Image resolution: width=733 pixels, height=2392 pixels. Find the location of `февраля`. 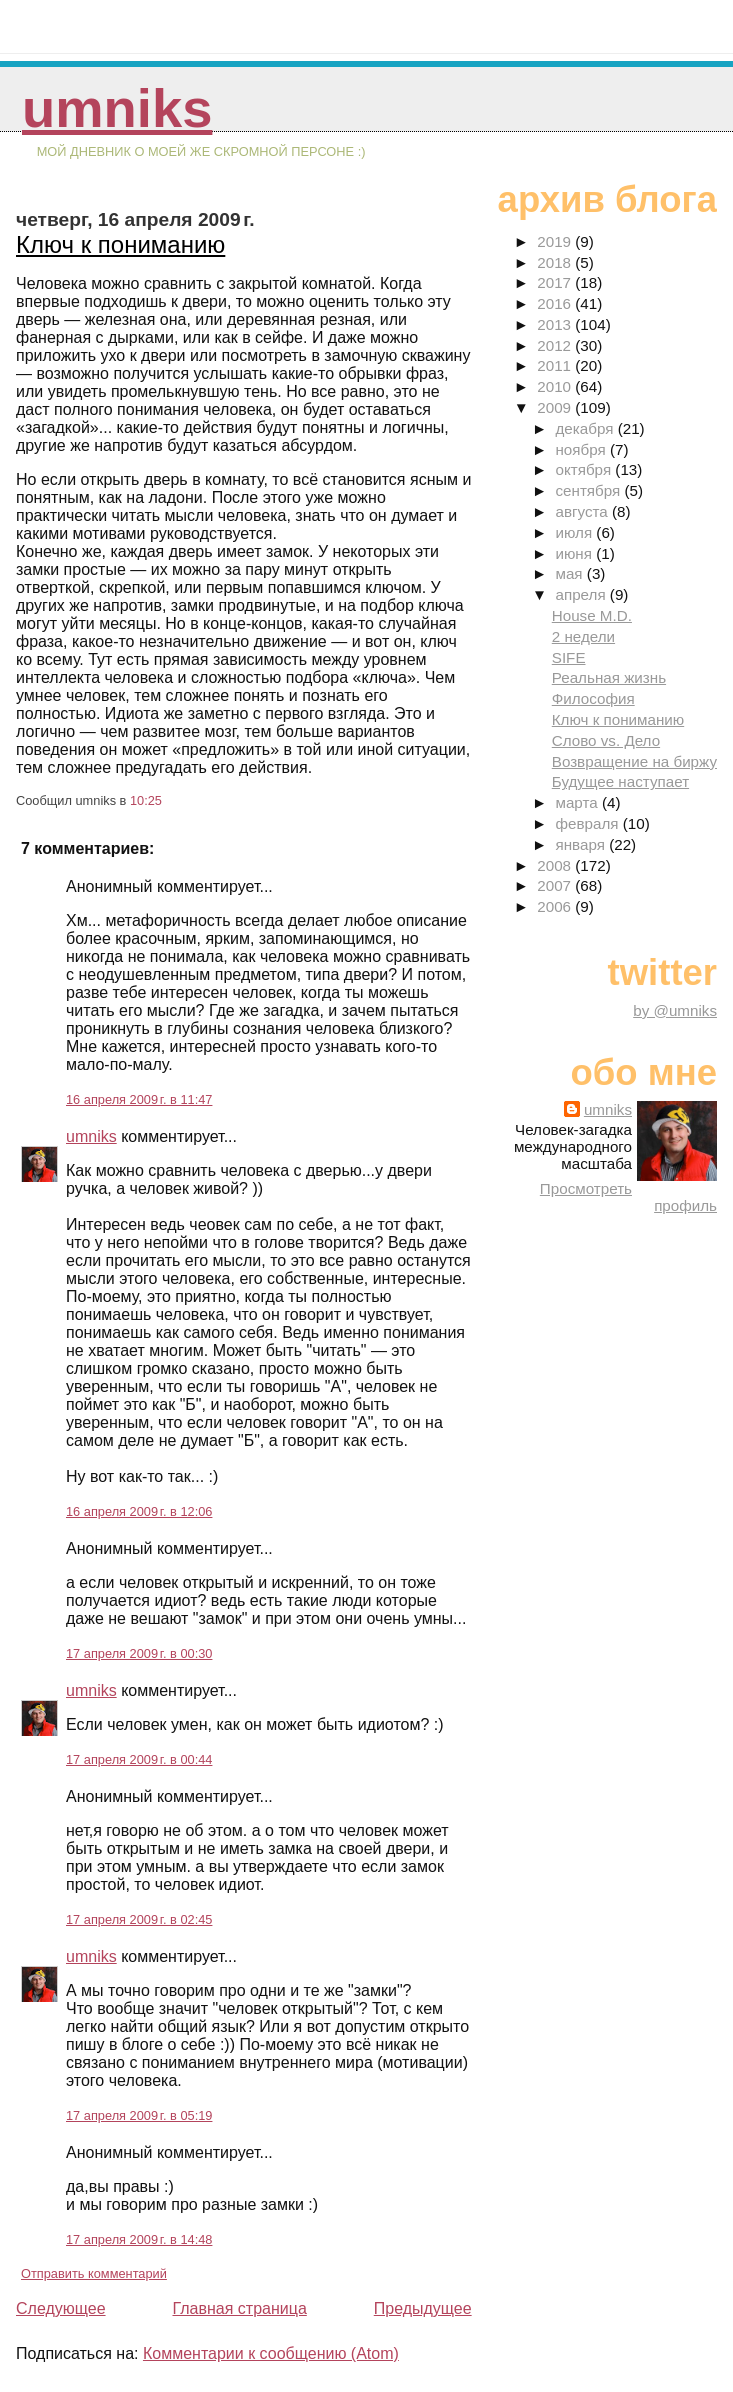

февраля is located at coordinates (588, 823).